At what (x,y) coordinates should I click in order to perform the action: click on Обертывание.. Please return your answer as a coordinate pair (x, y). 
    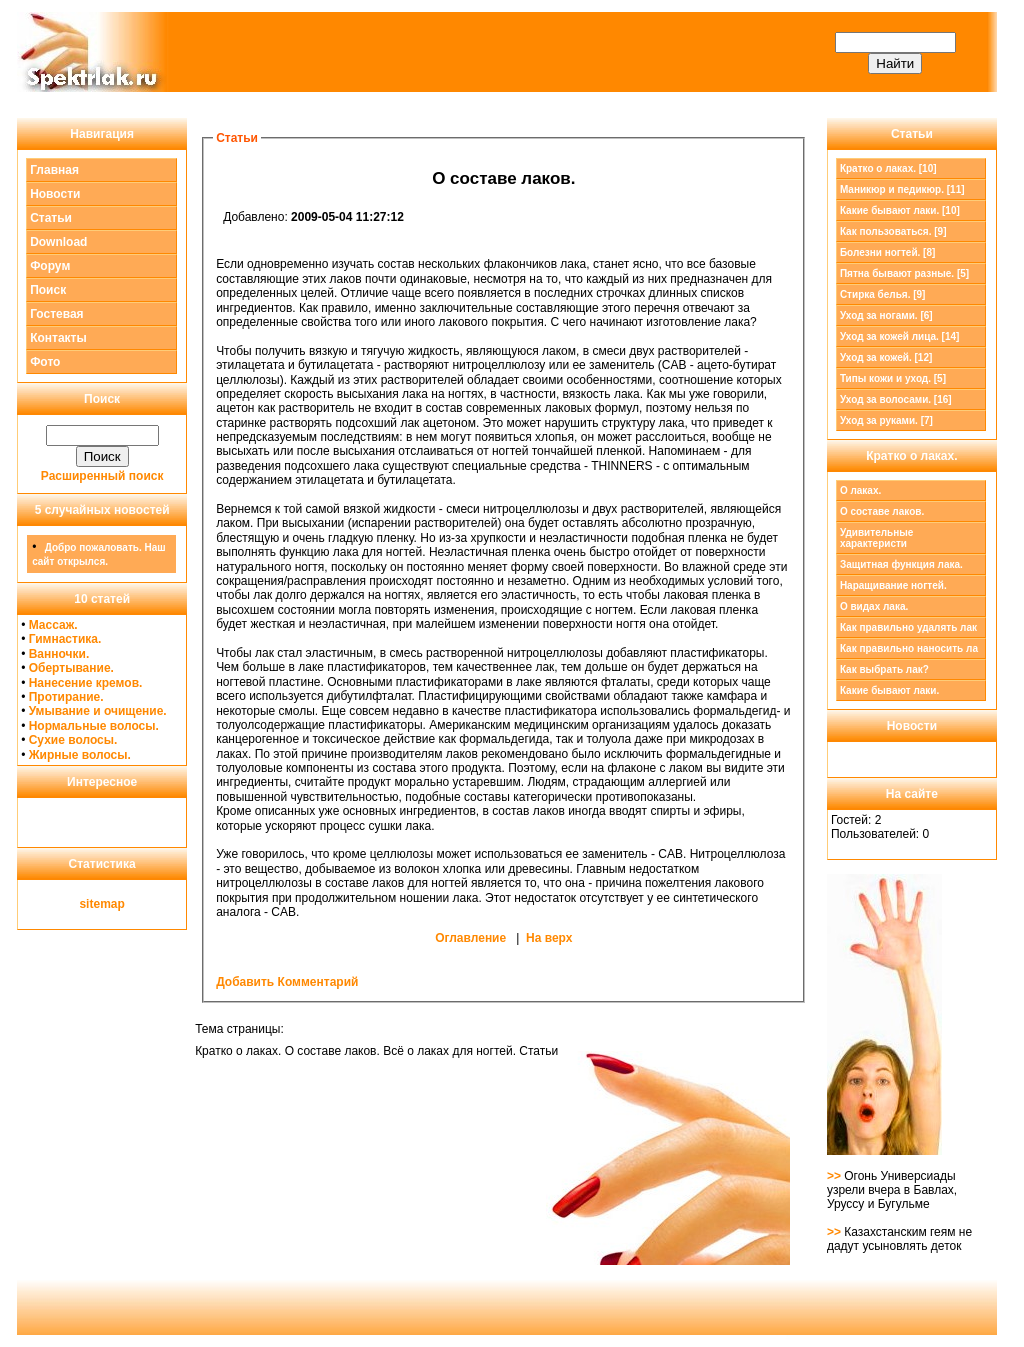
    Looking at the image, I should click on (71, 668).